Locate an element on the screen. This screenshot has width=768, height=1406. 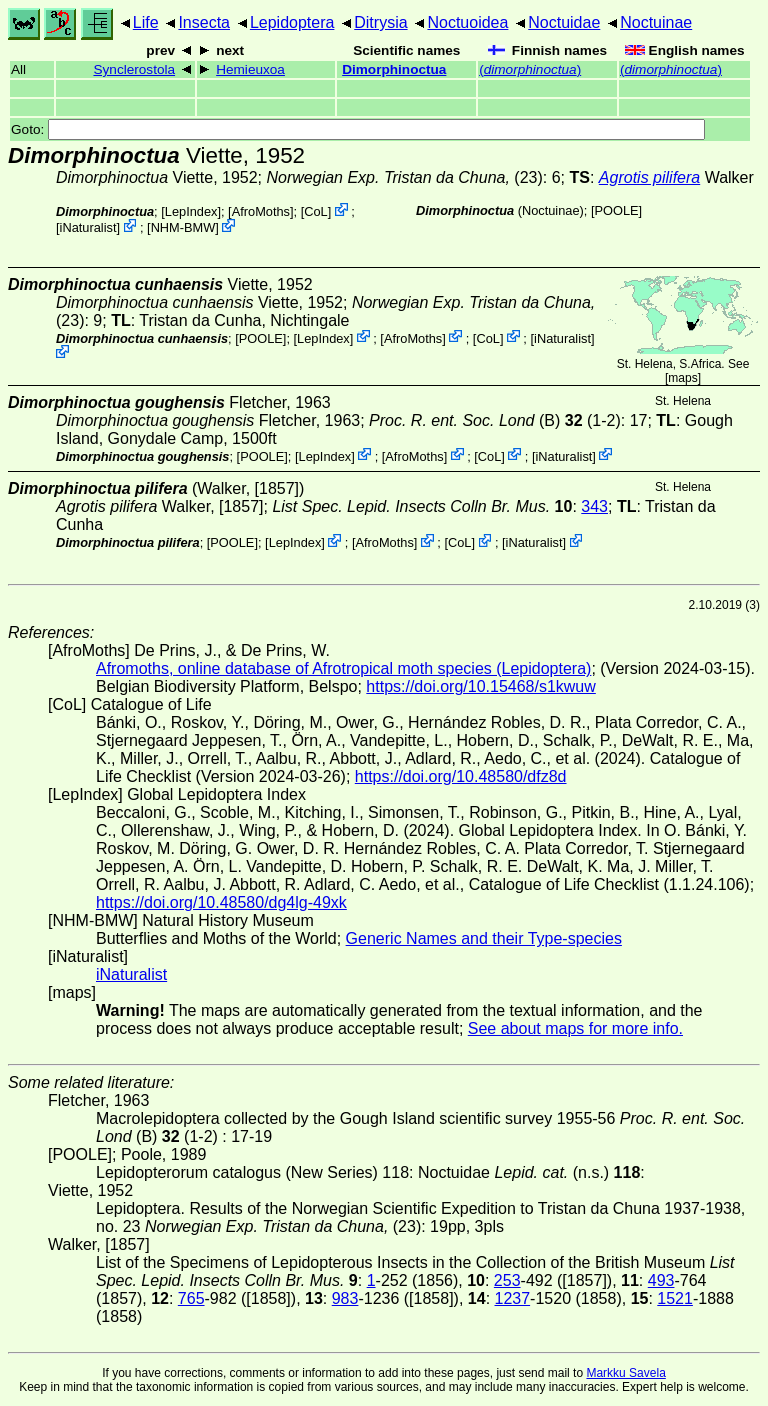
Noctuinae is located at coordinates (656, 22).